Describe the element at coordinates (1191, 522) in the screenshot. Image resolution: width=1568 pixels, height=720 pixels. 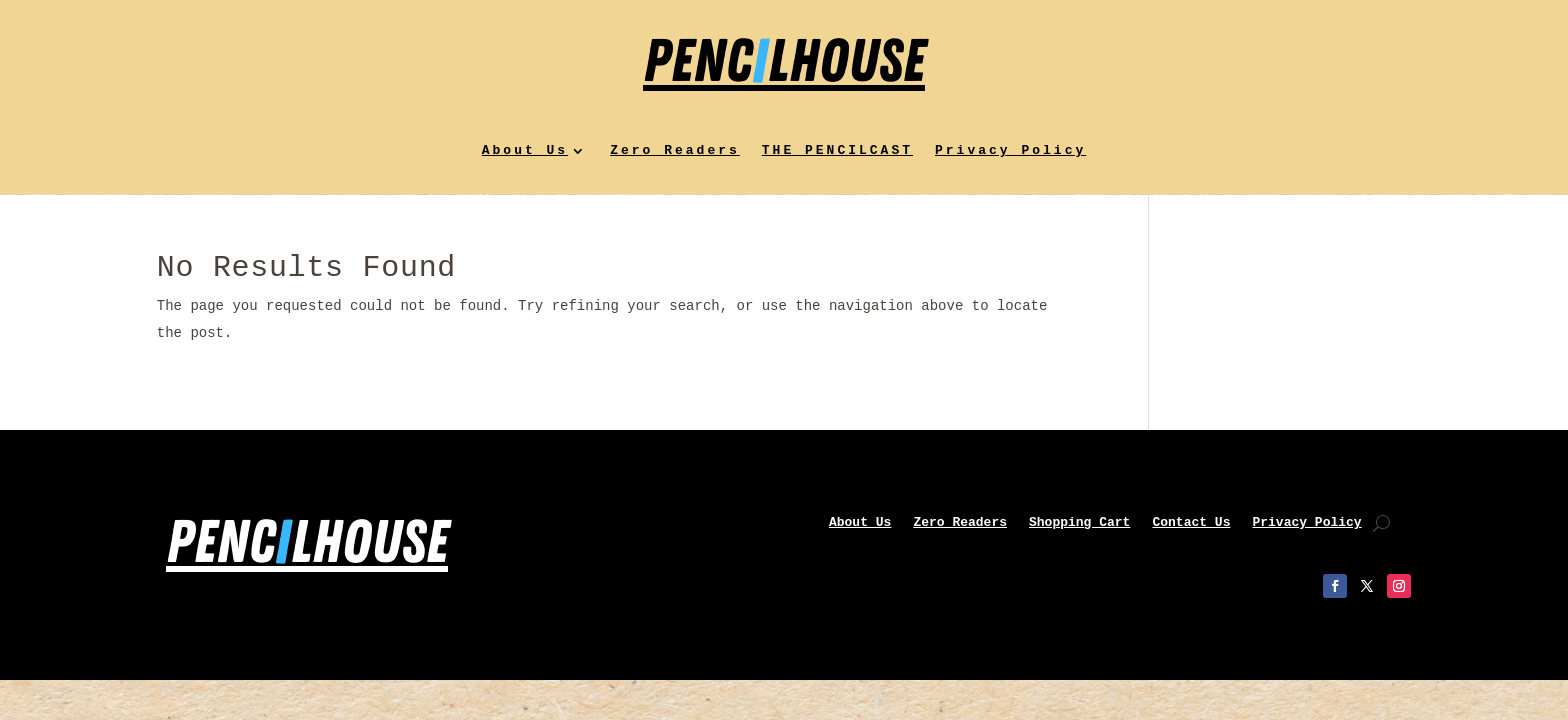
I see `Contact Us` at that location.